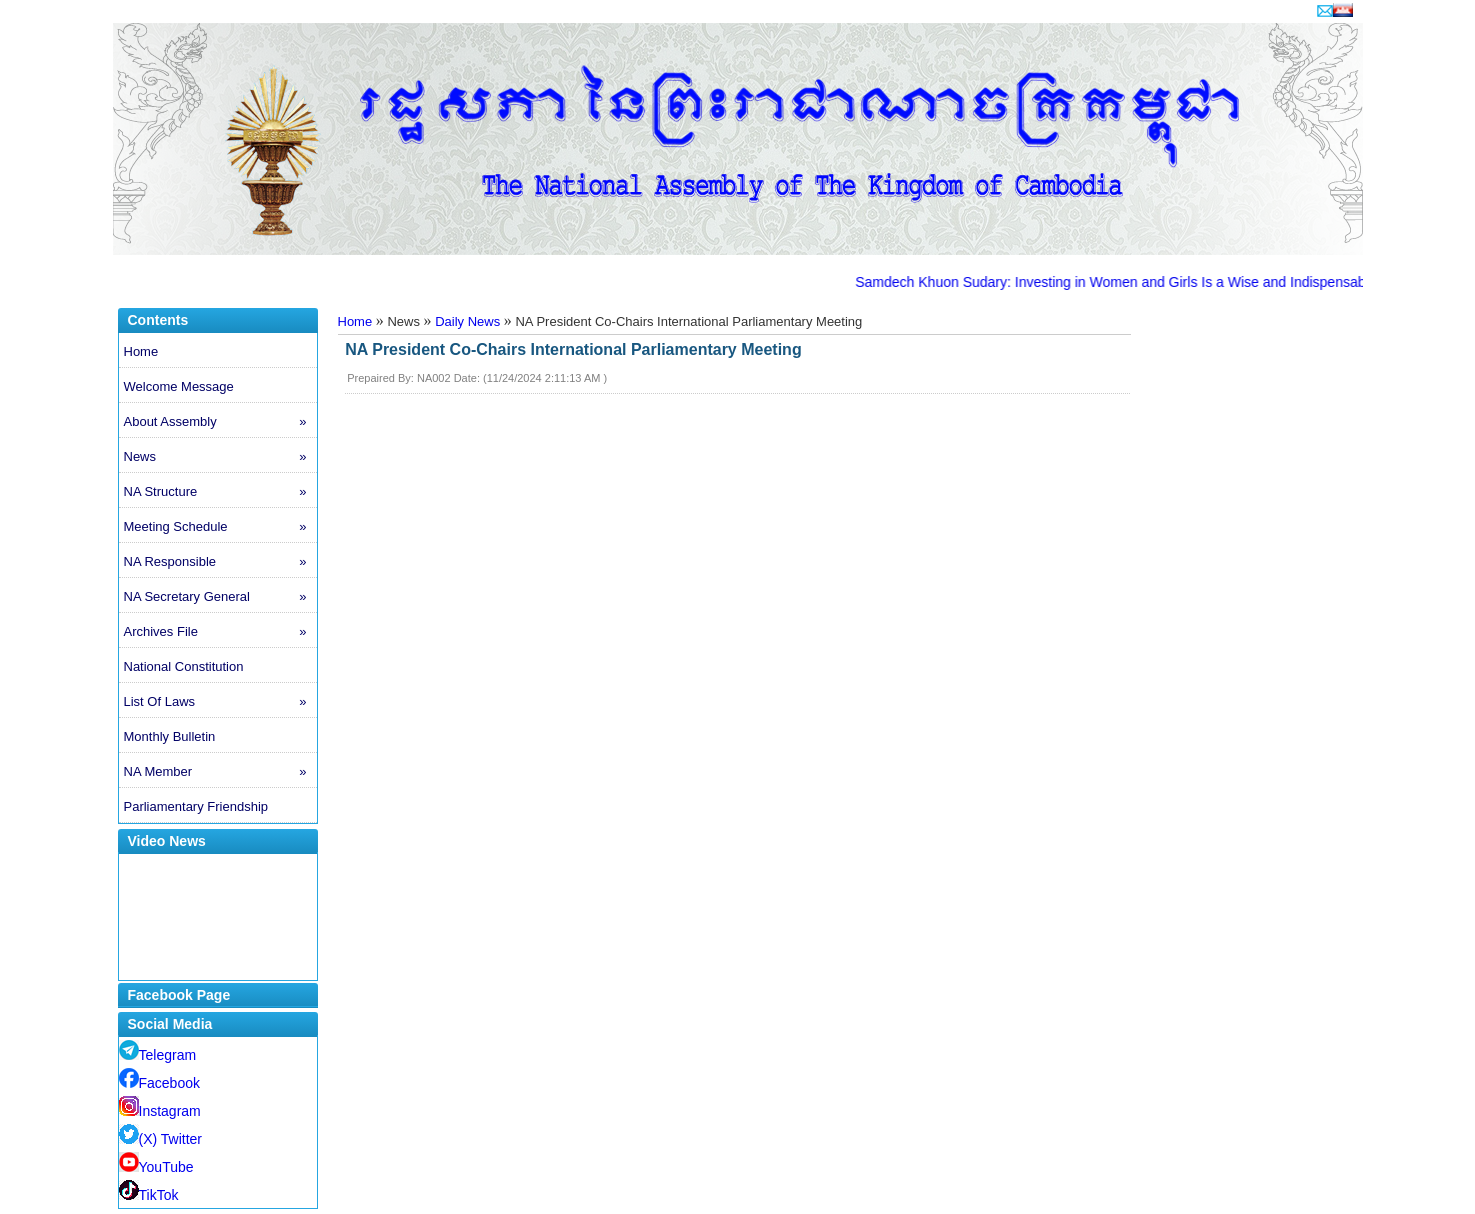 This screenshot has width=1475, height=1214. I want to click on Welcome Message, so click(179, 386).